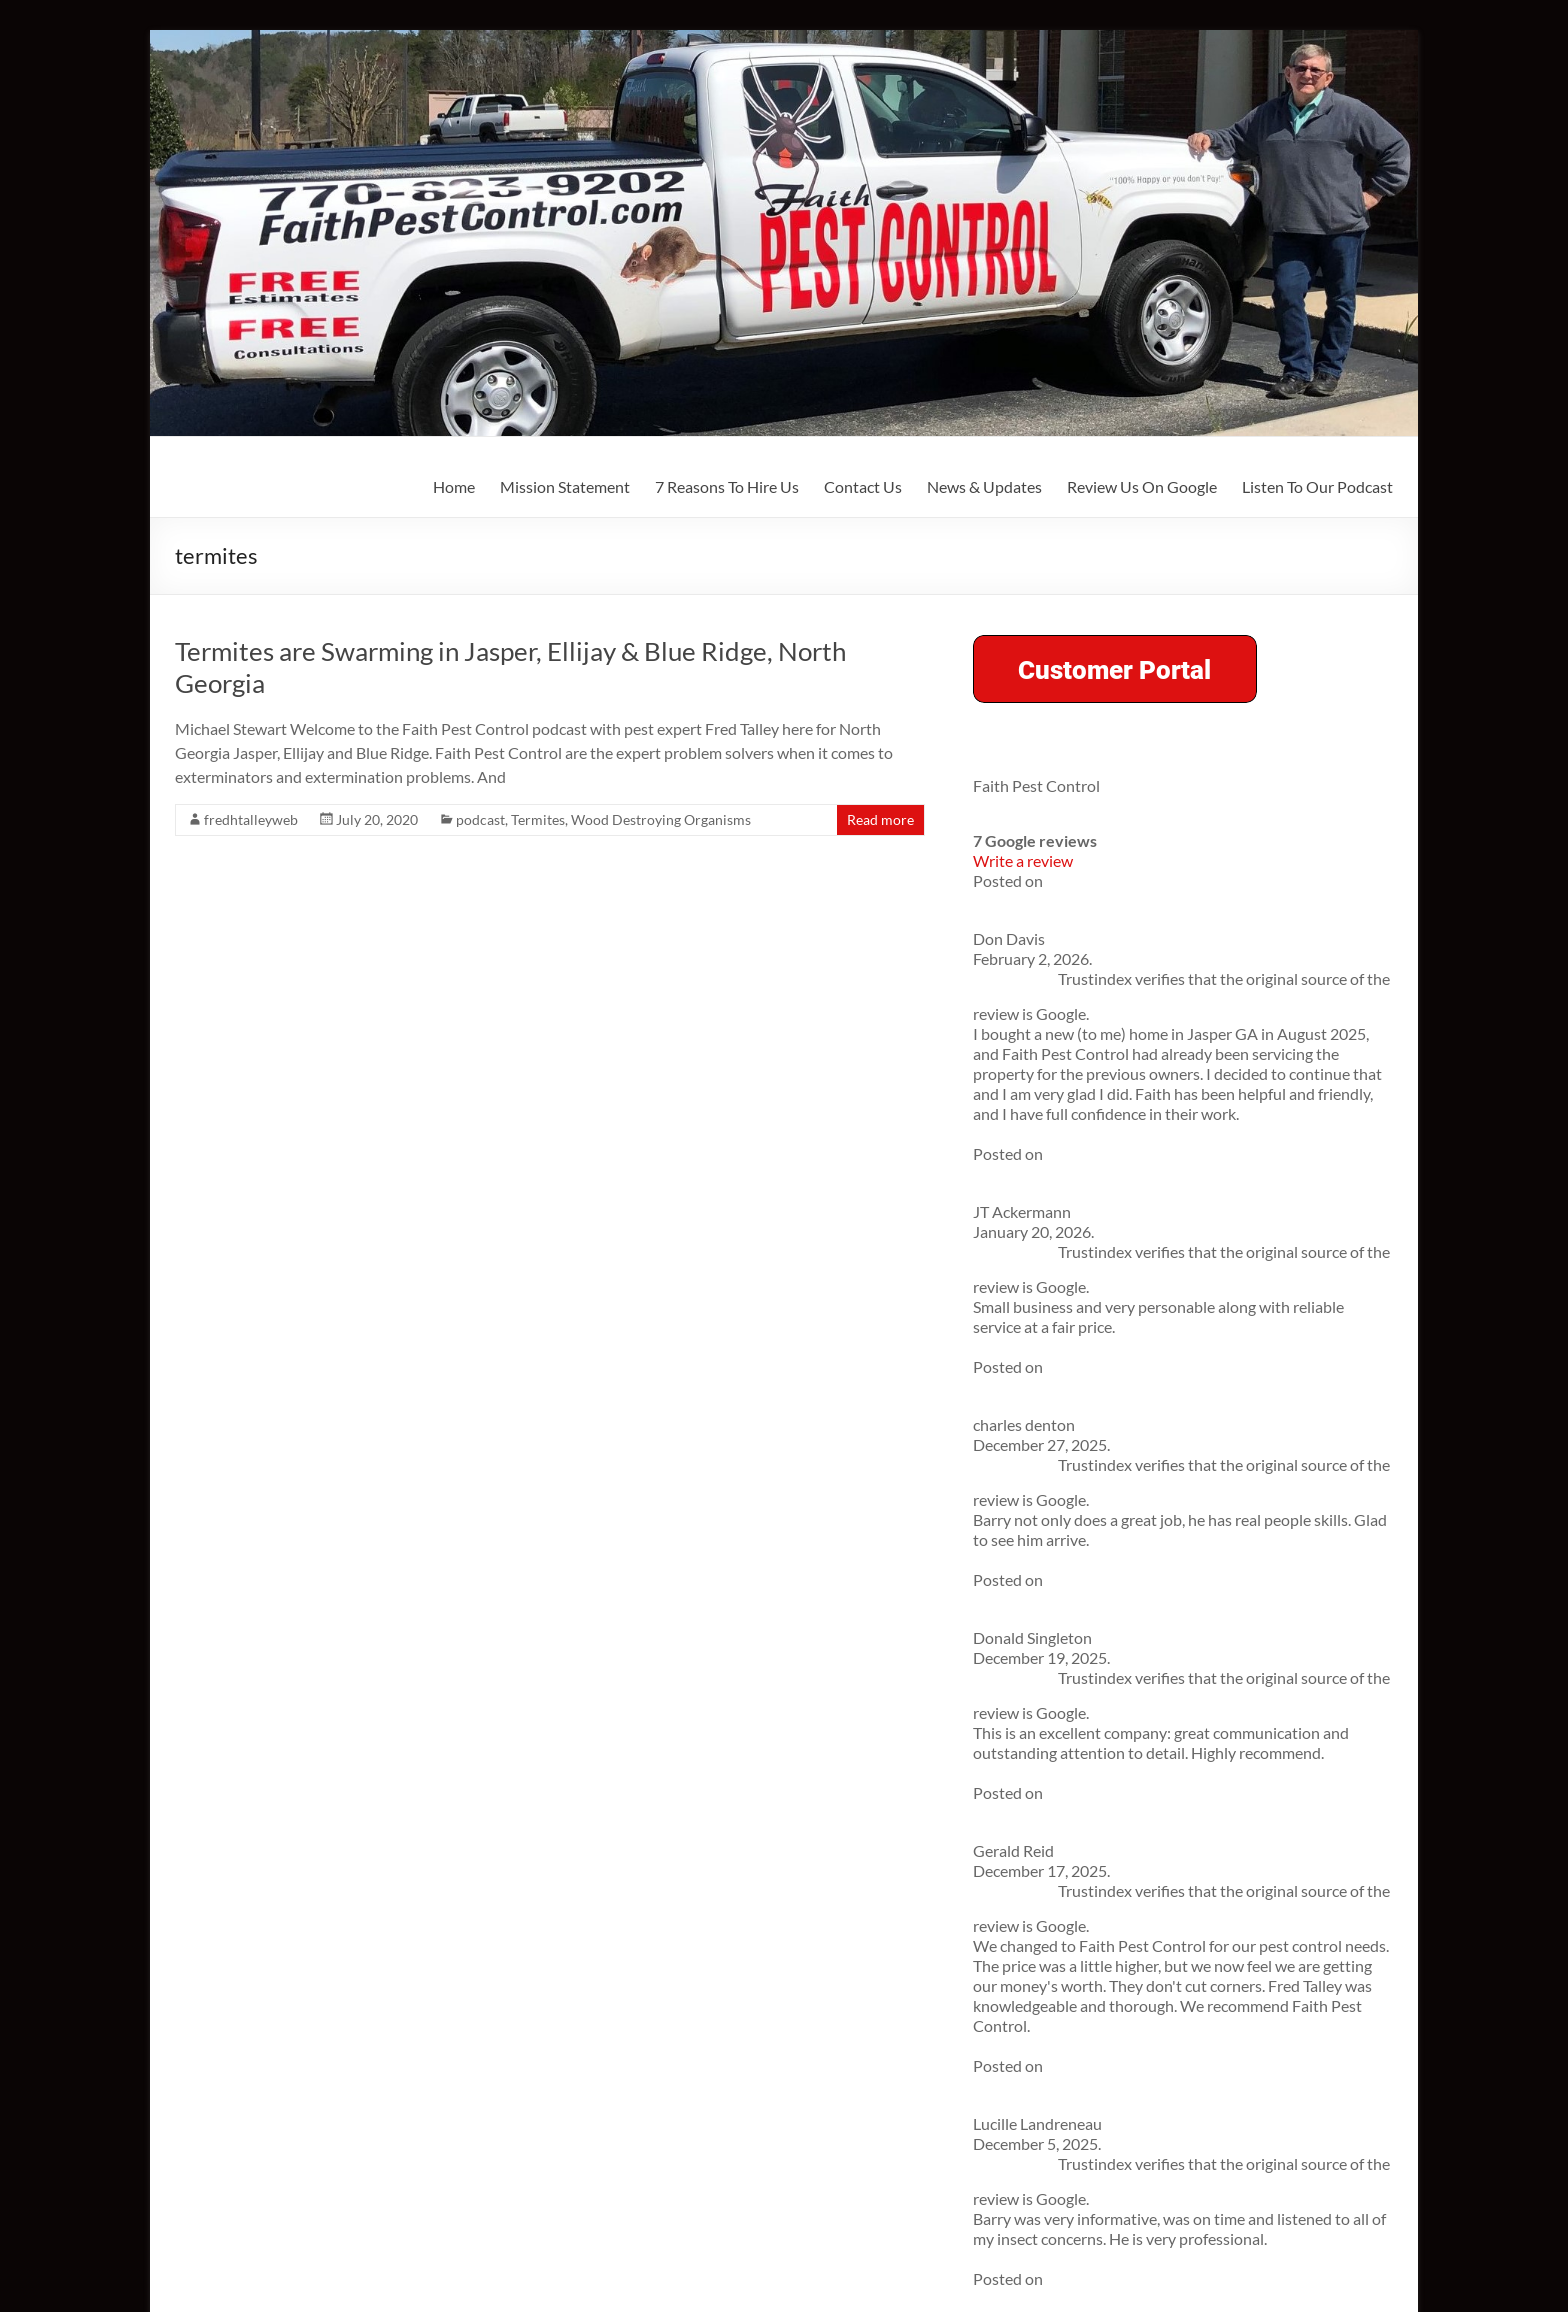 The height and width of the screenshot is (2312, 1568). I want to click on fredhtalleyweb, so click(251, 819).